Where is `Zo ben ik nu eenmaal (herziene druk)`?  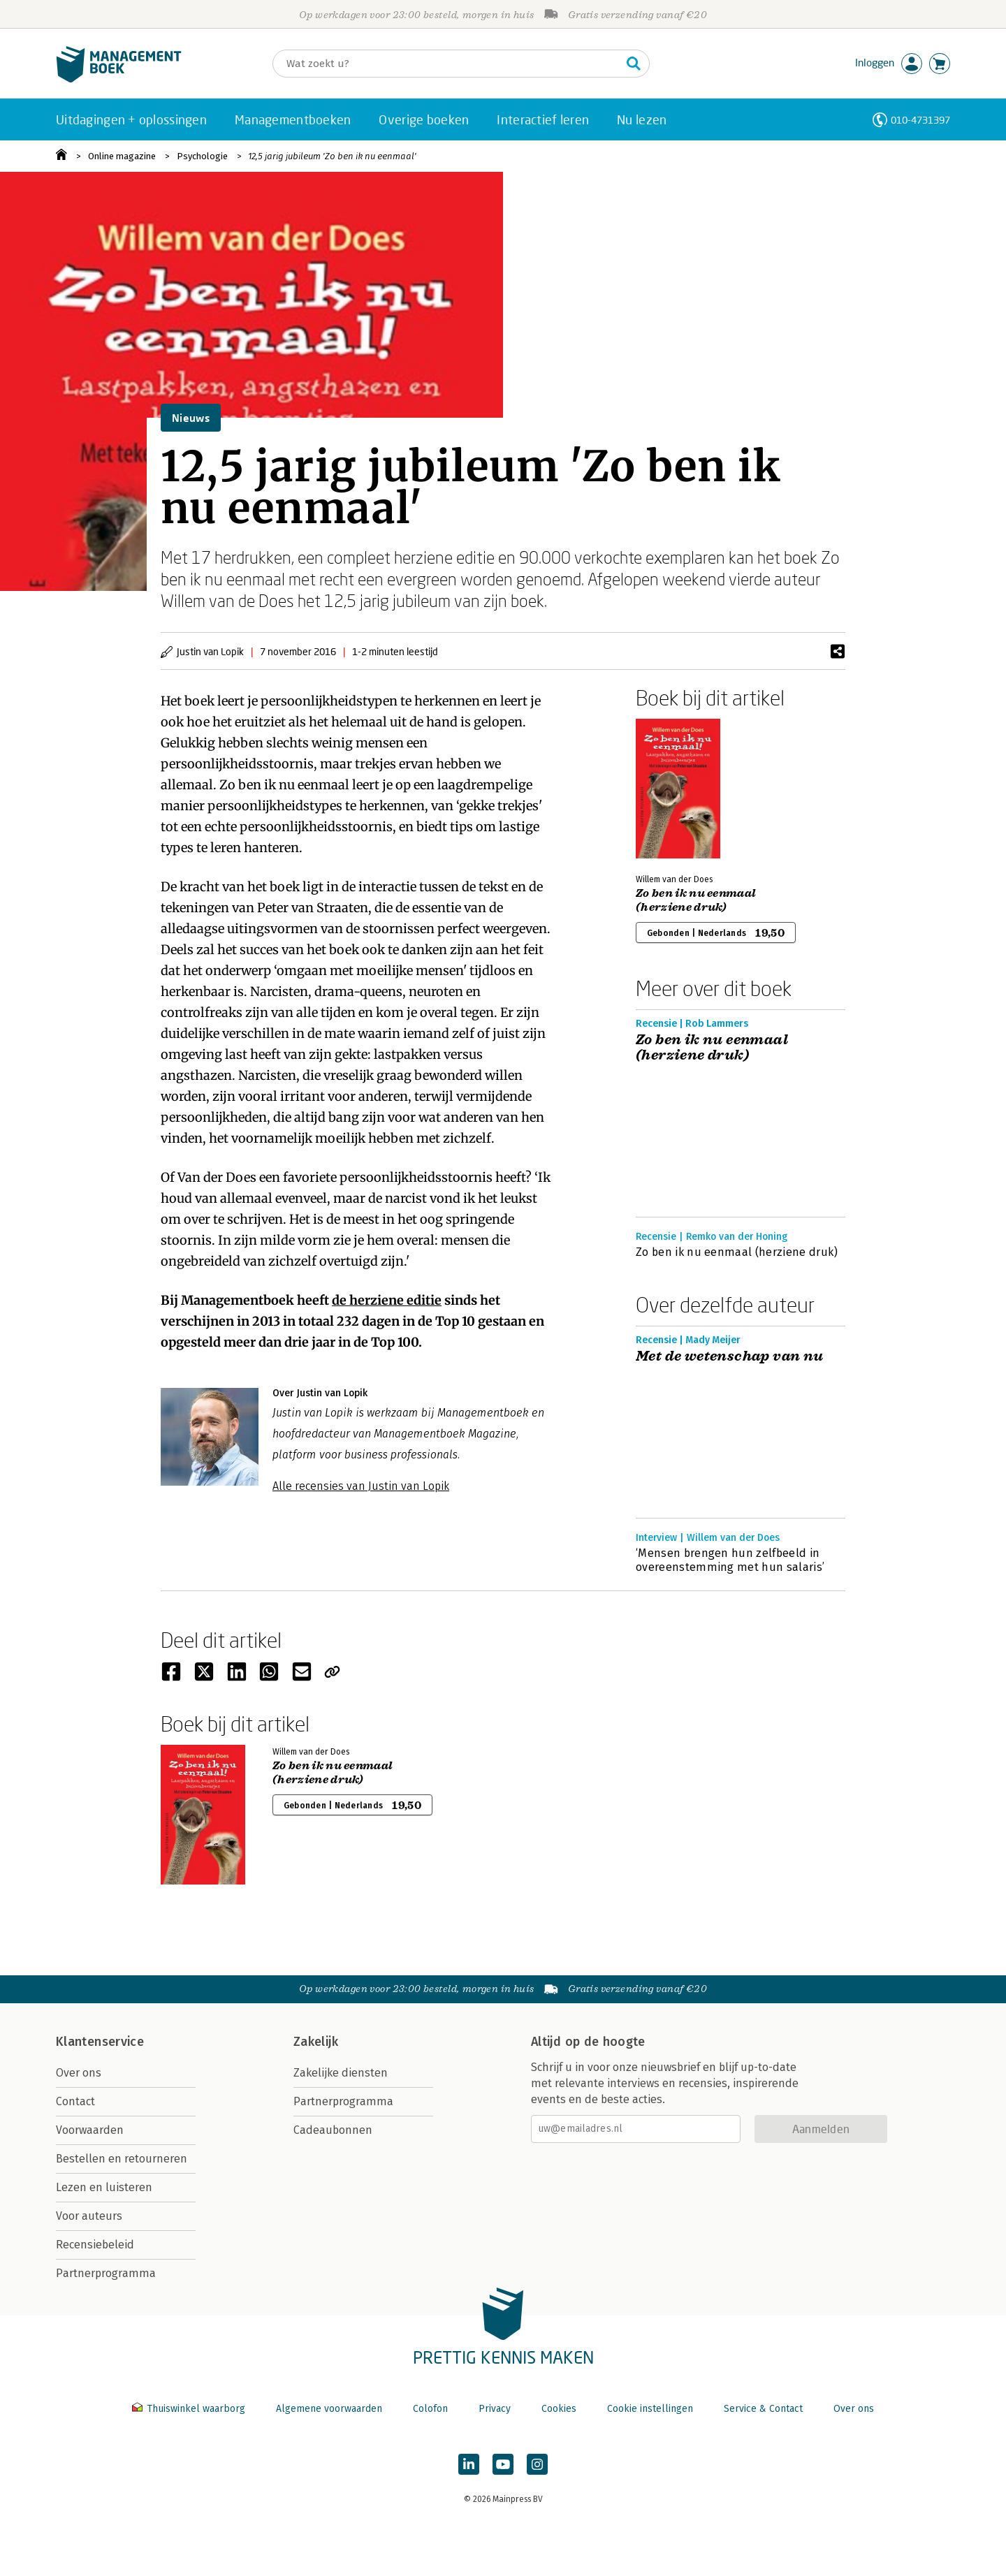
Zo ben ik nu eenmaal (herziene druk) is located at coordinates (696, 900).